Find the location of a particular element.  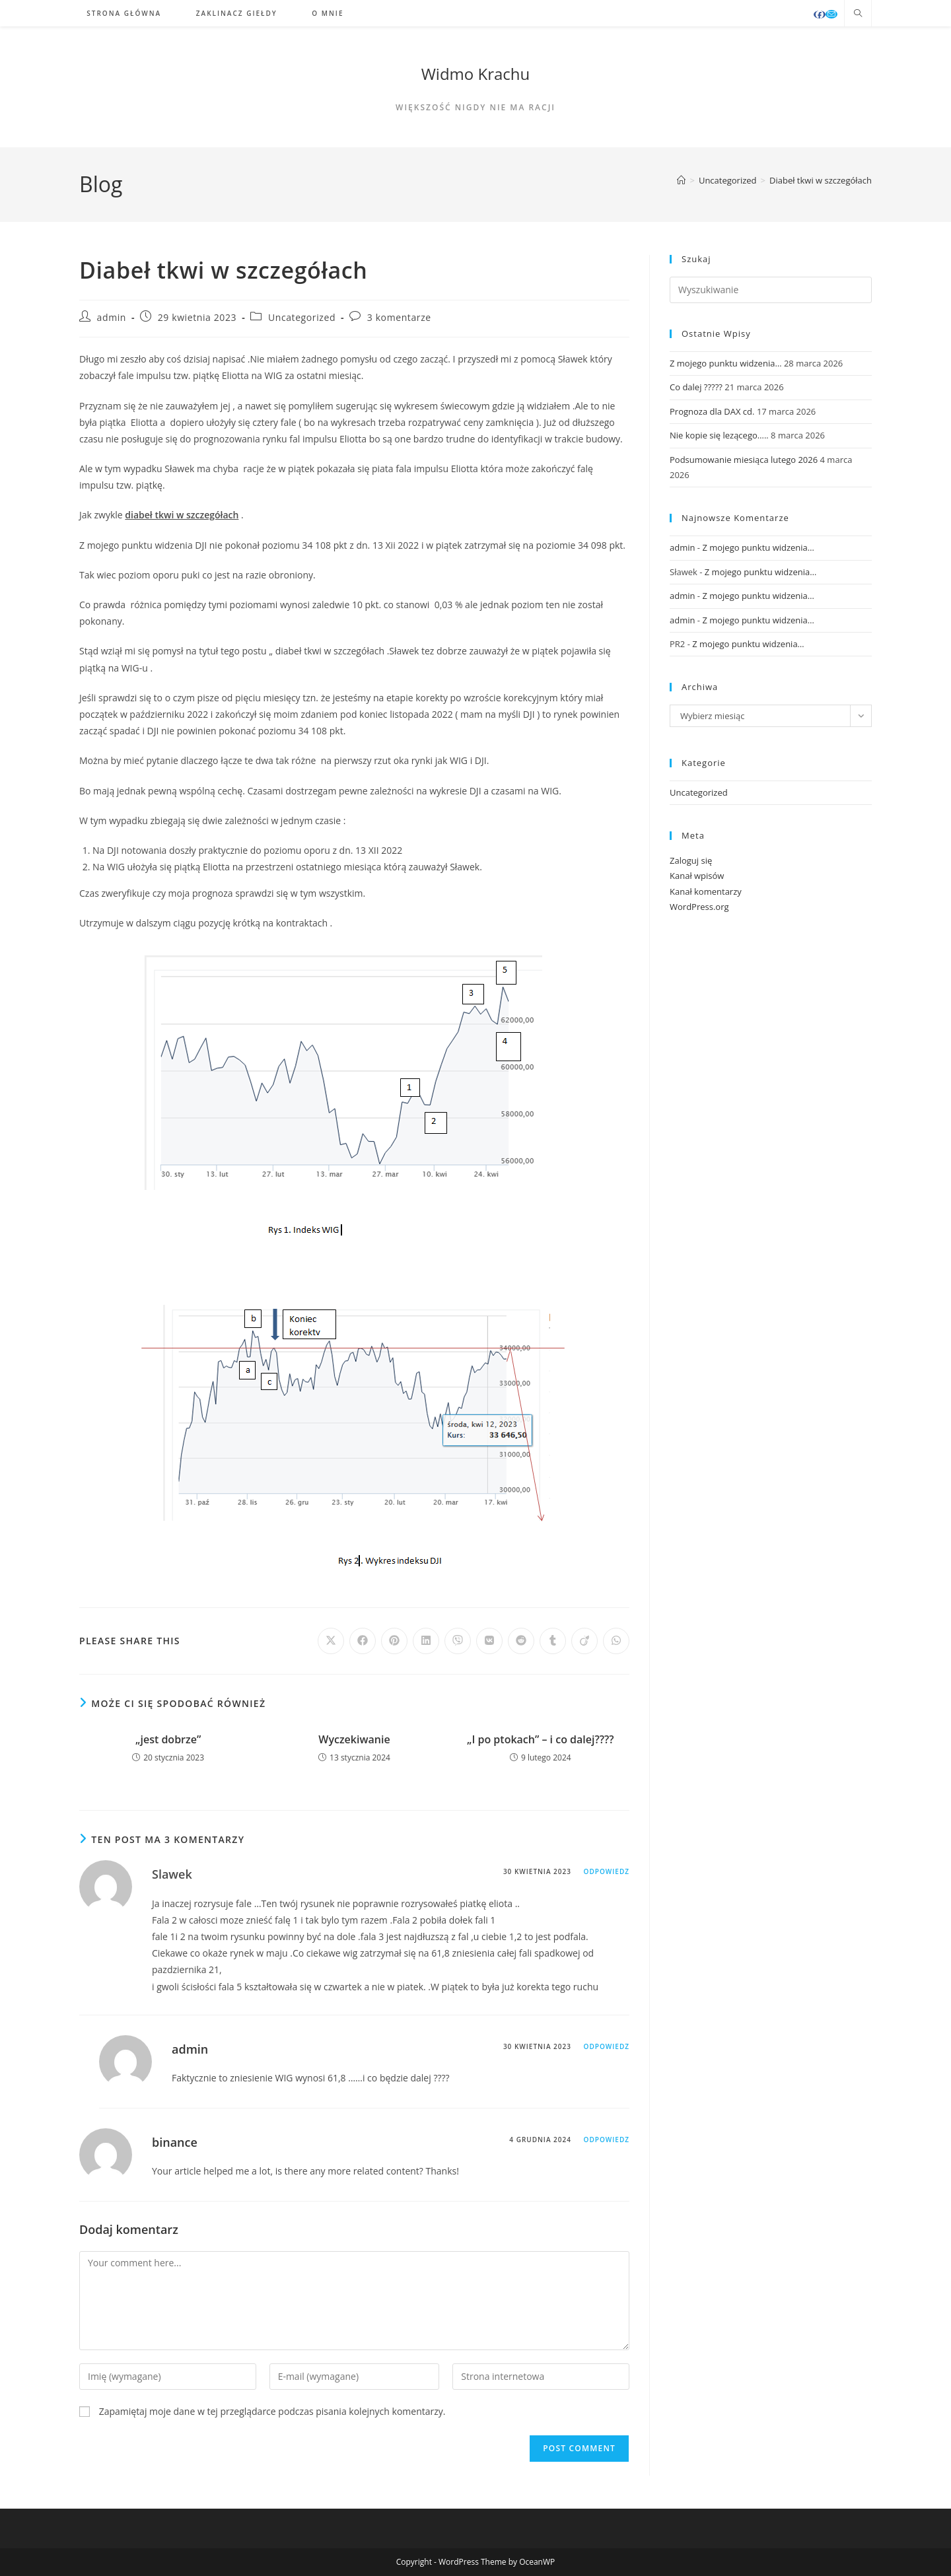

[Strona Główna] is located at coordinates (681, 180).